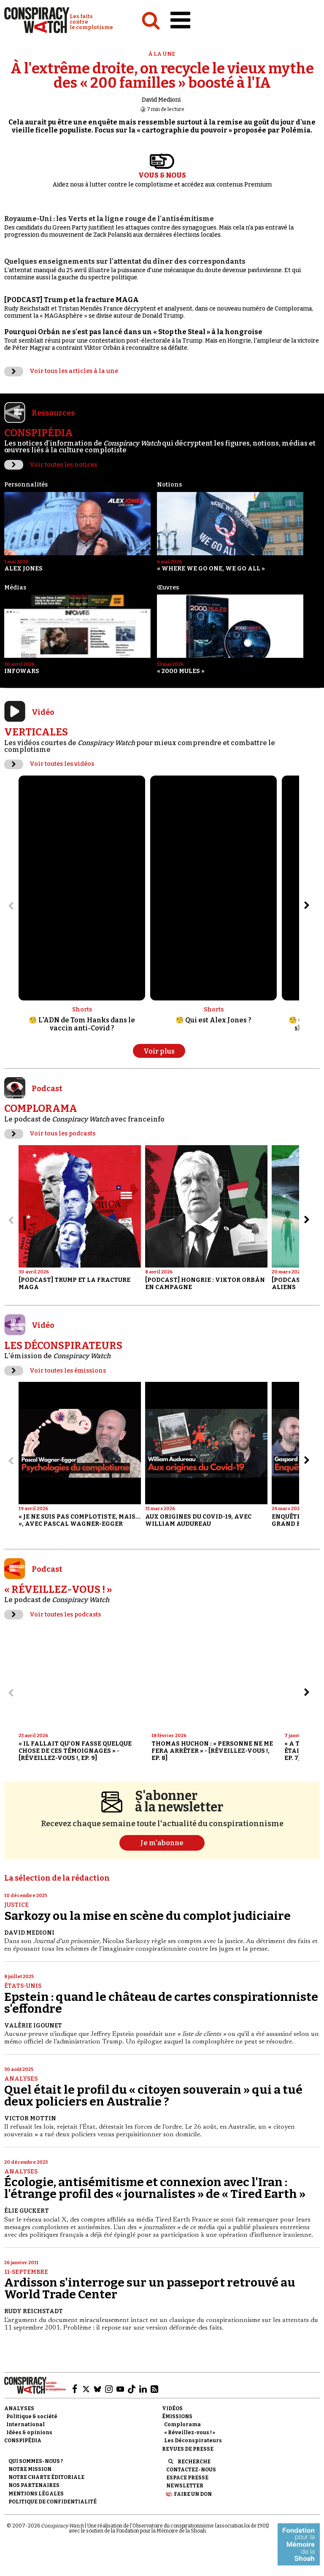 The image size is (324, 2576). What do you see at coordinates (161, 2003) in the screenshot?
I see `Epstein : quand le château de cartes conspirationniste s'effondre` at bounding box center [161, 2003].